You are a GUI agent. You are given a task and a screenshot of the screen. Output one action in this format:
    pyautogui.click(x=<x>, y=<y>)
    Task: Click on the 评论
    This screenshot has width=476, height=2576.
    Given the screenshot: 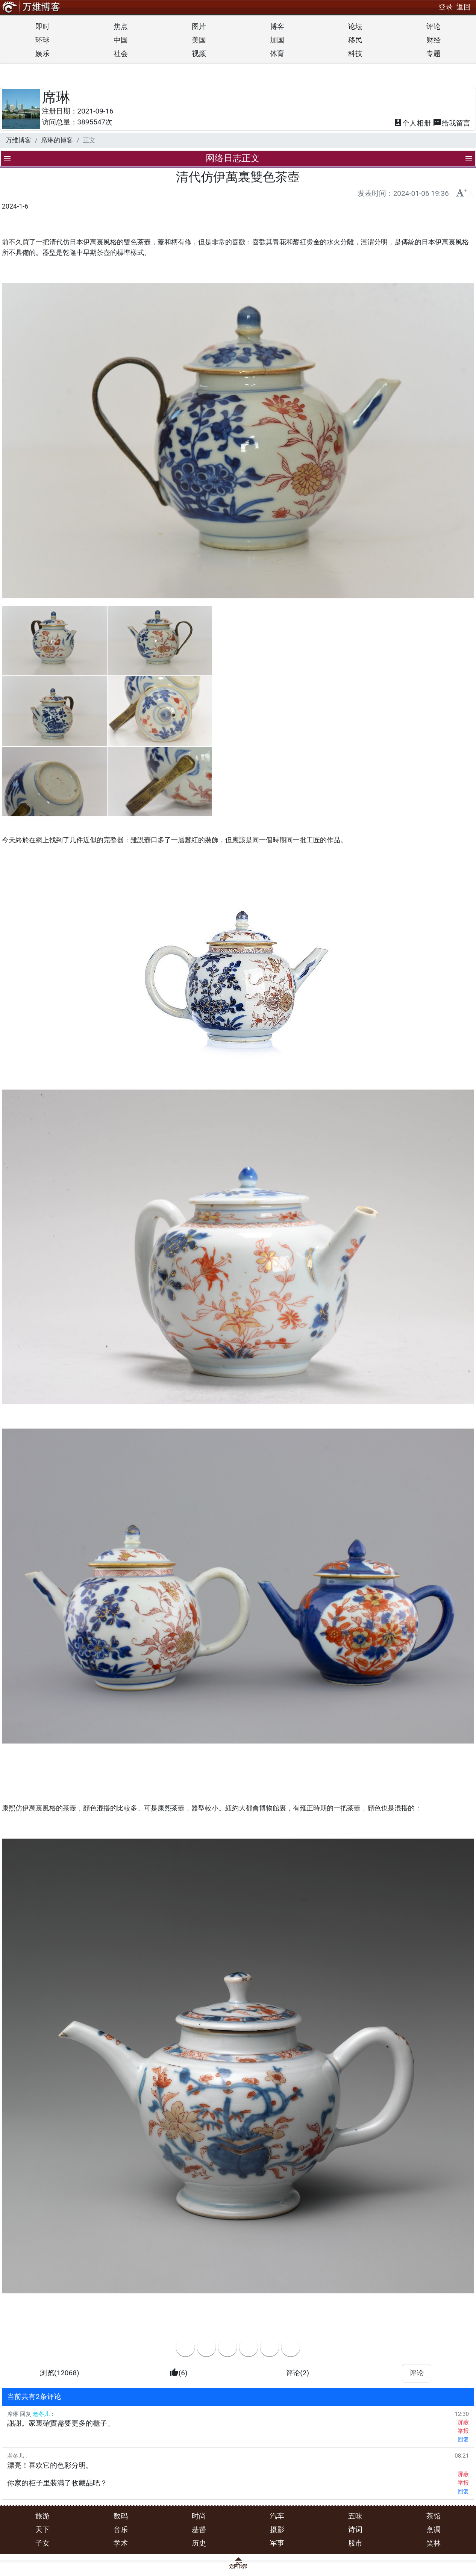 What is the action you would take?
    pyautogui.click(x=433, y=26)
    